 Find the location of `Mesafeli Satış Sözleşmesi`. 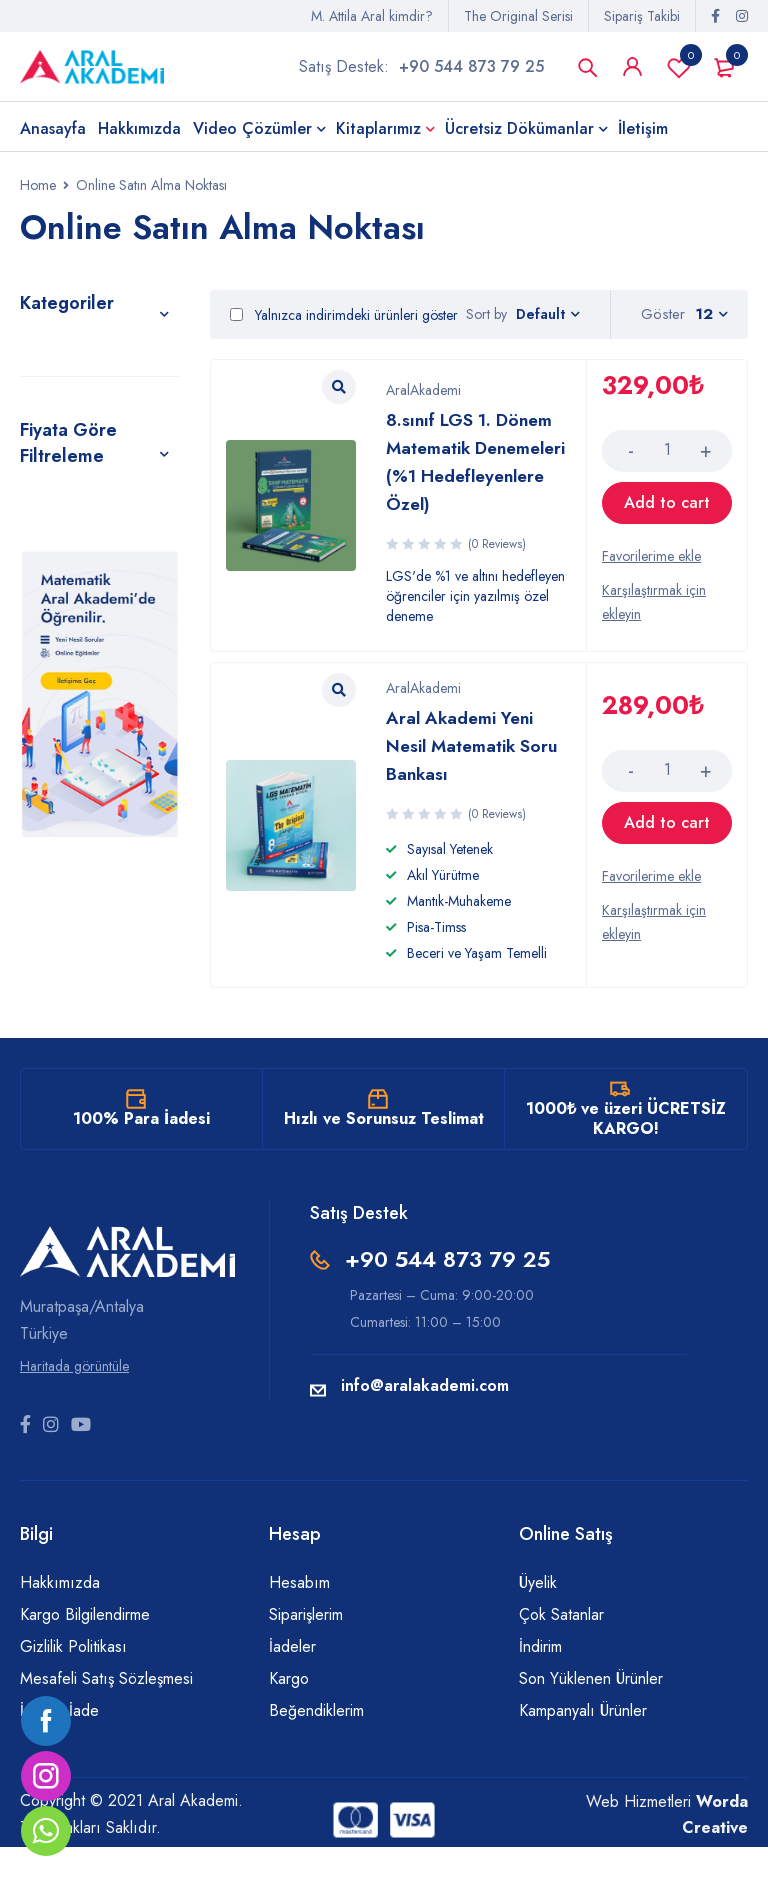

Mesafeli Satış Sözleşmesi is located at coordinates (106, 1708).